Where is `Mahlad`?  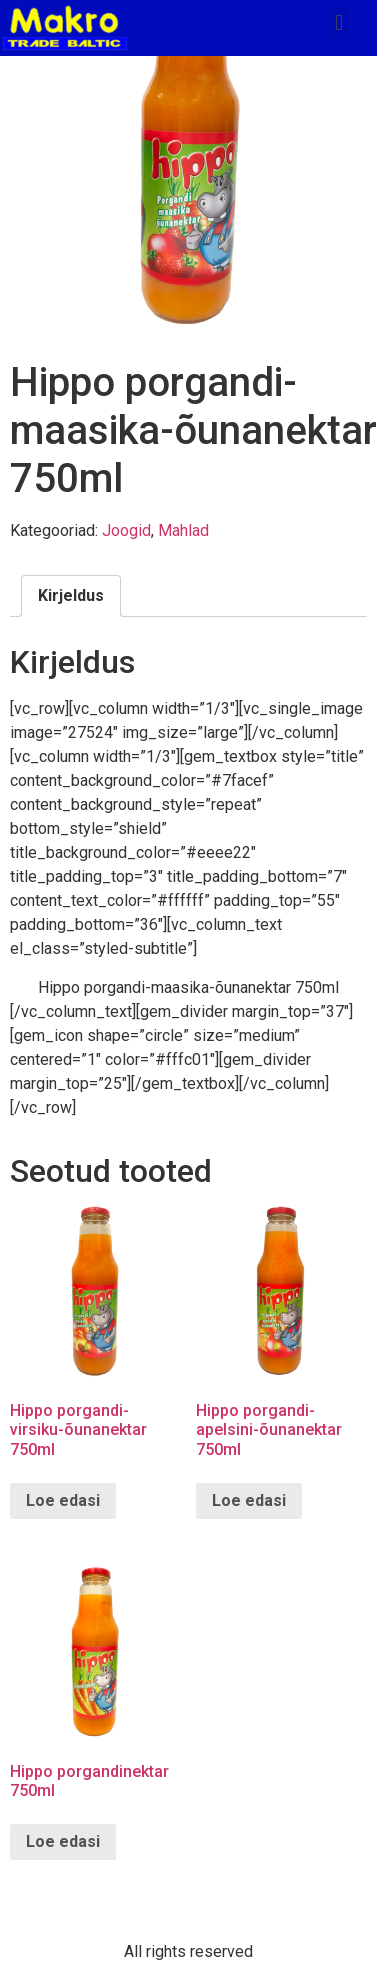 Mahlad is located at coordinates (183, 530).